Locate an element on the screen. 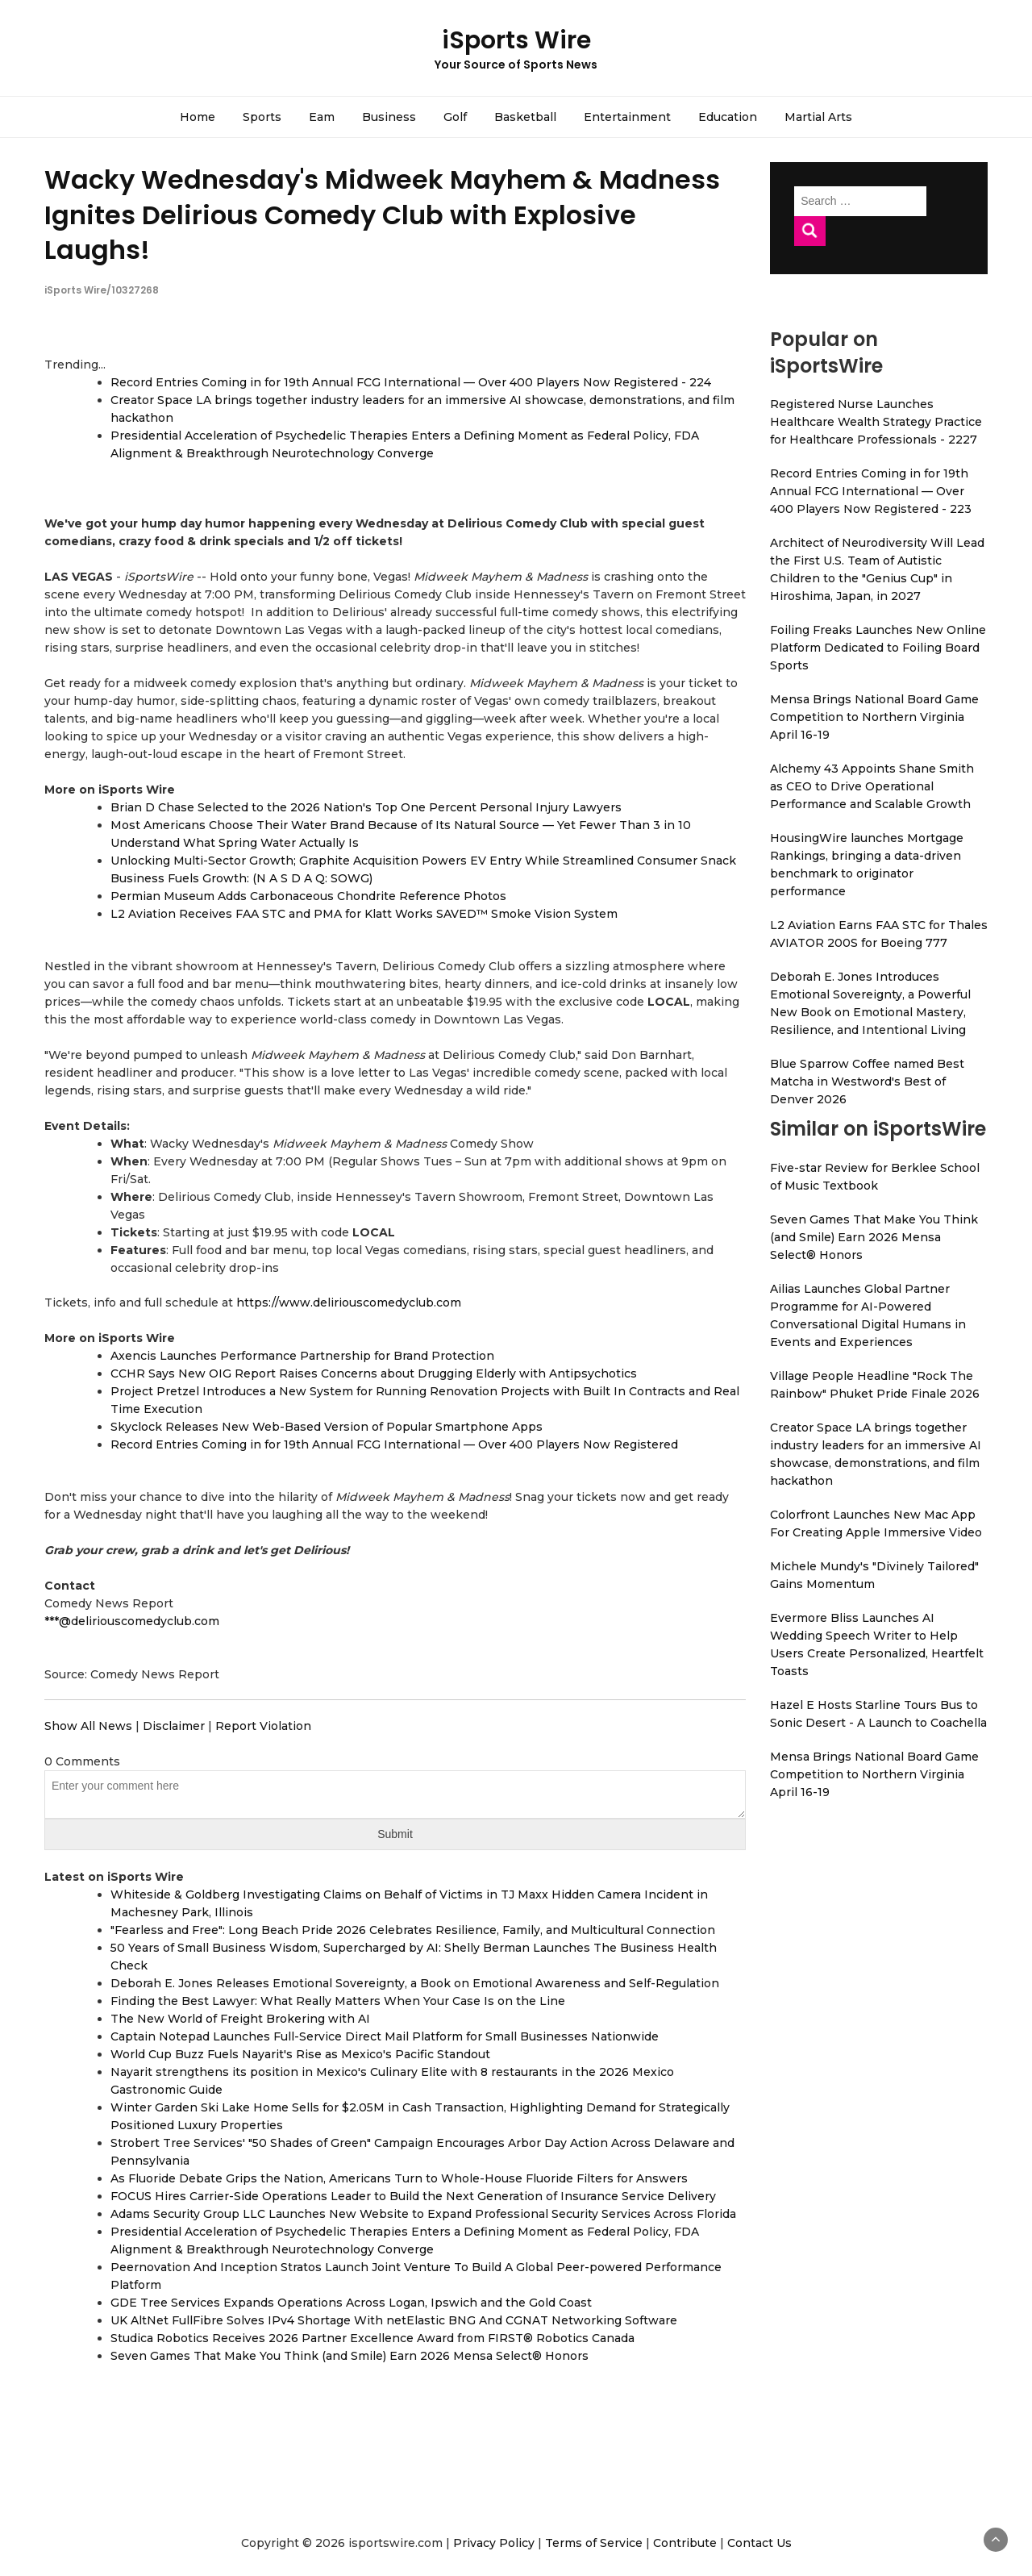  Privacy Policy is located at coordinates (494, 2543).